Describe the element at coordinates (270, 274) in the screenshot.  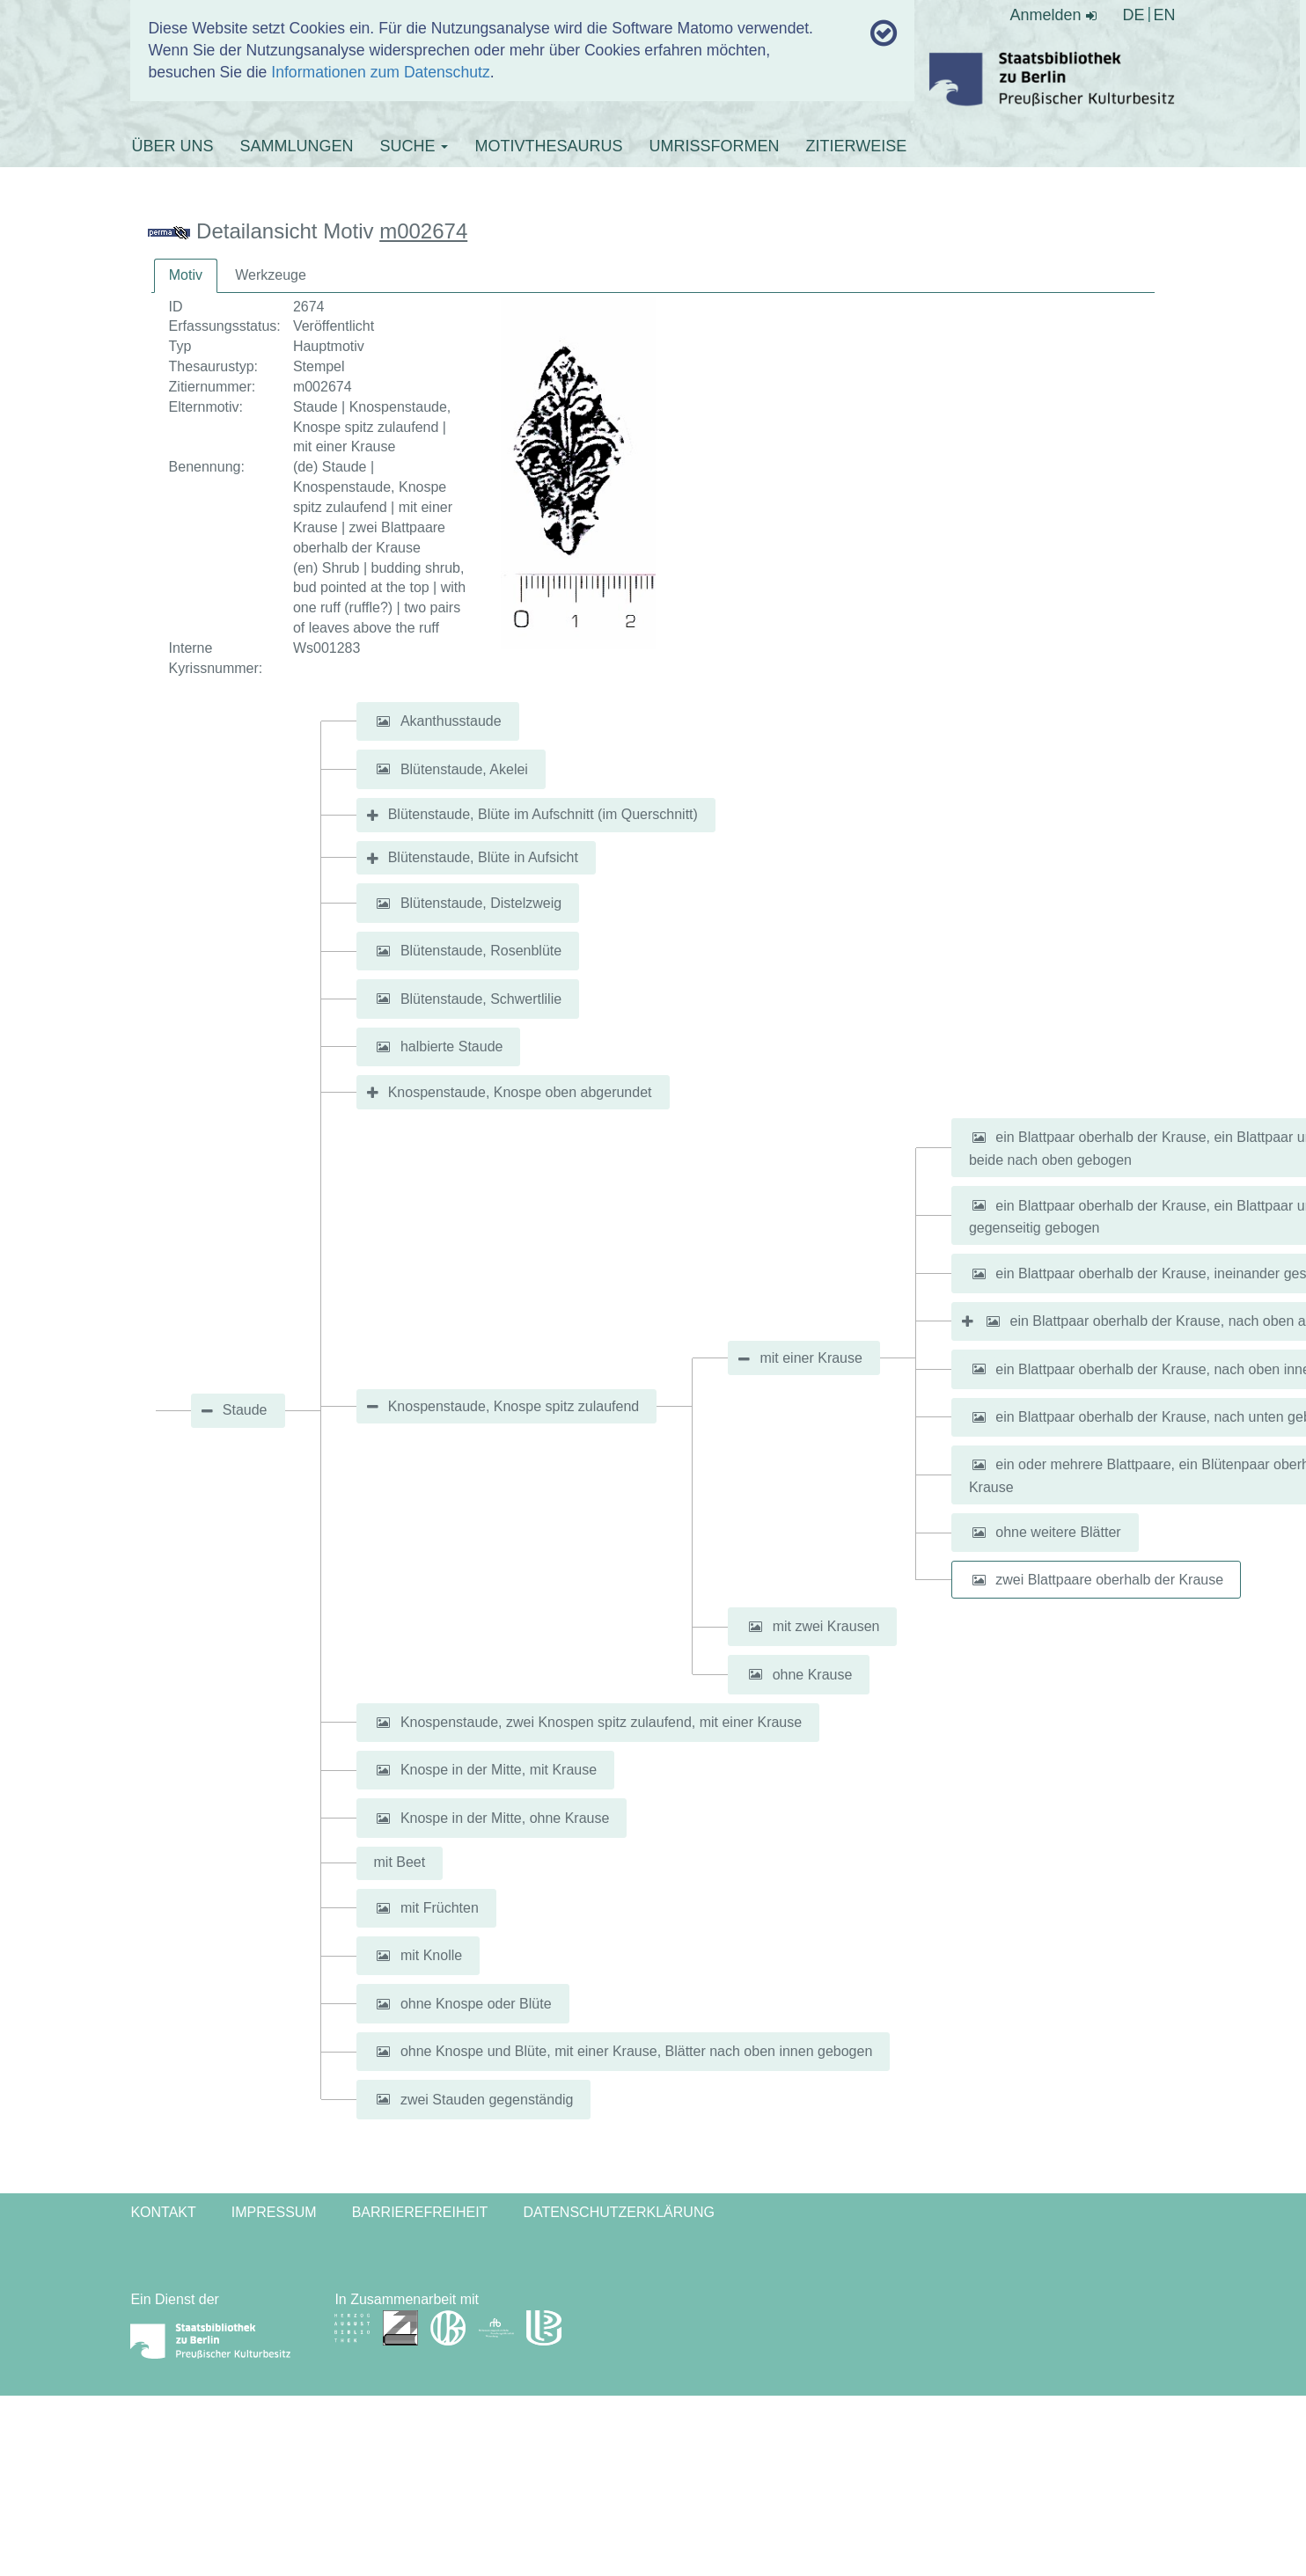
I see `Werkzeuge` at that location.